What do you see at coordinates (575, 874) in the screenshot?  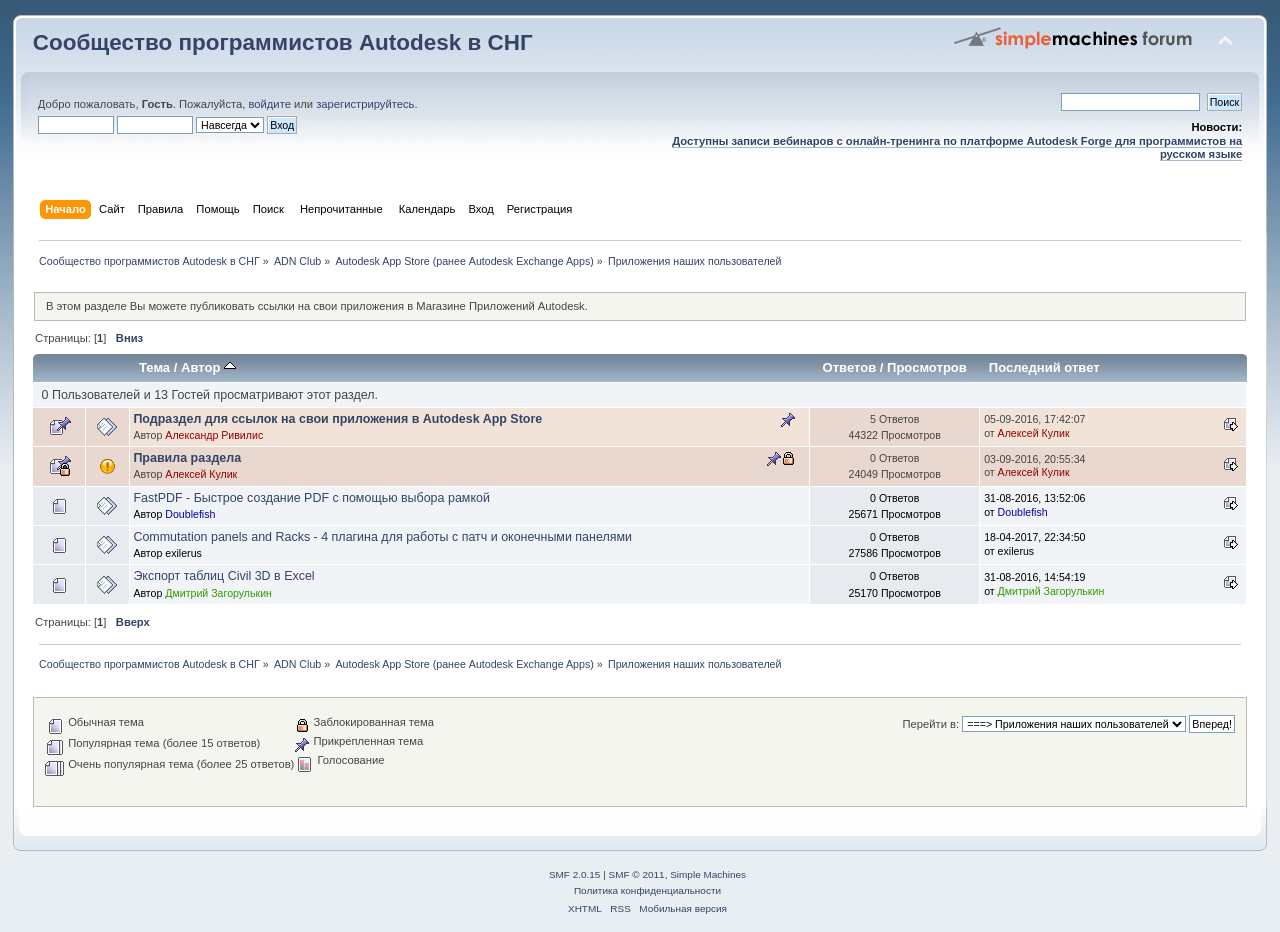 I see `SMF 2.0.15` at bounding box center [575, 874].